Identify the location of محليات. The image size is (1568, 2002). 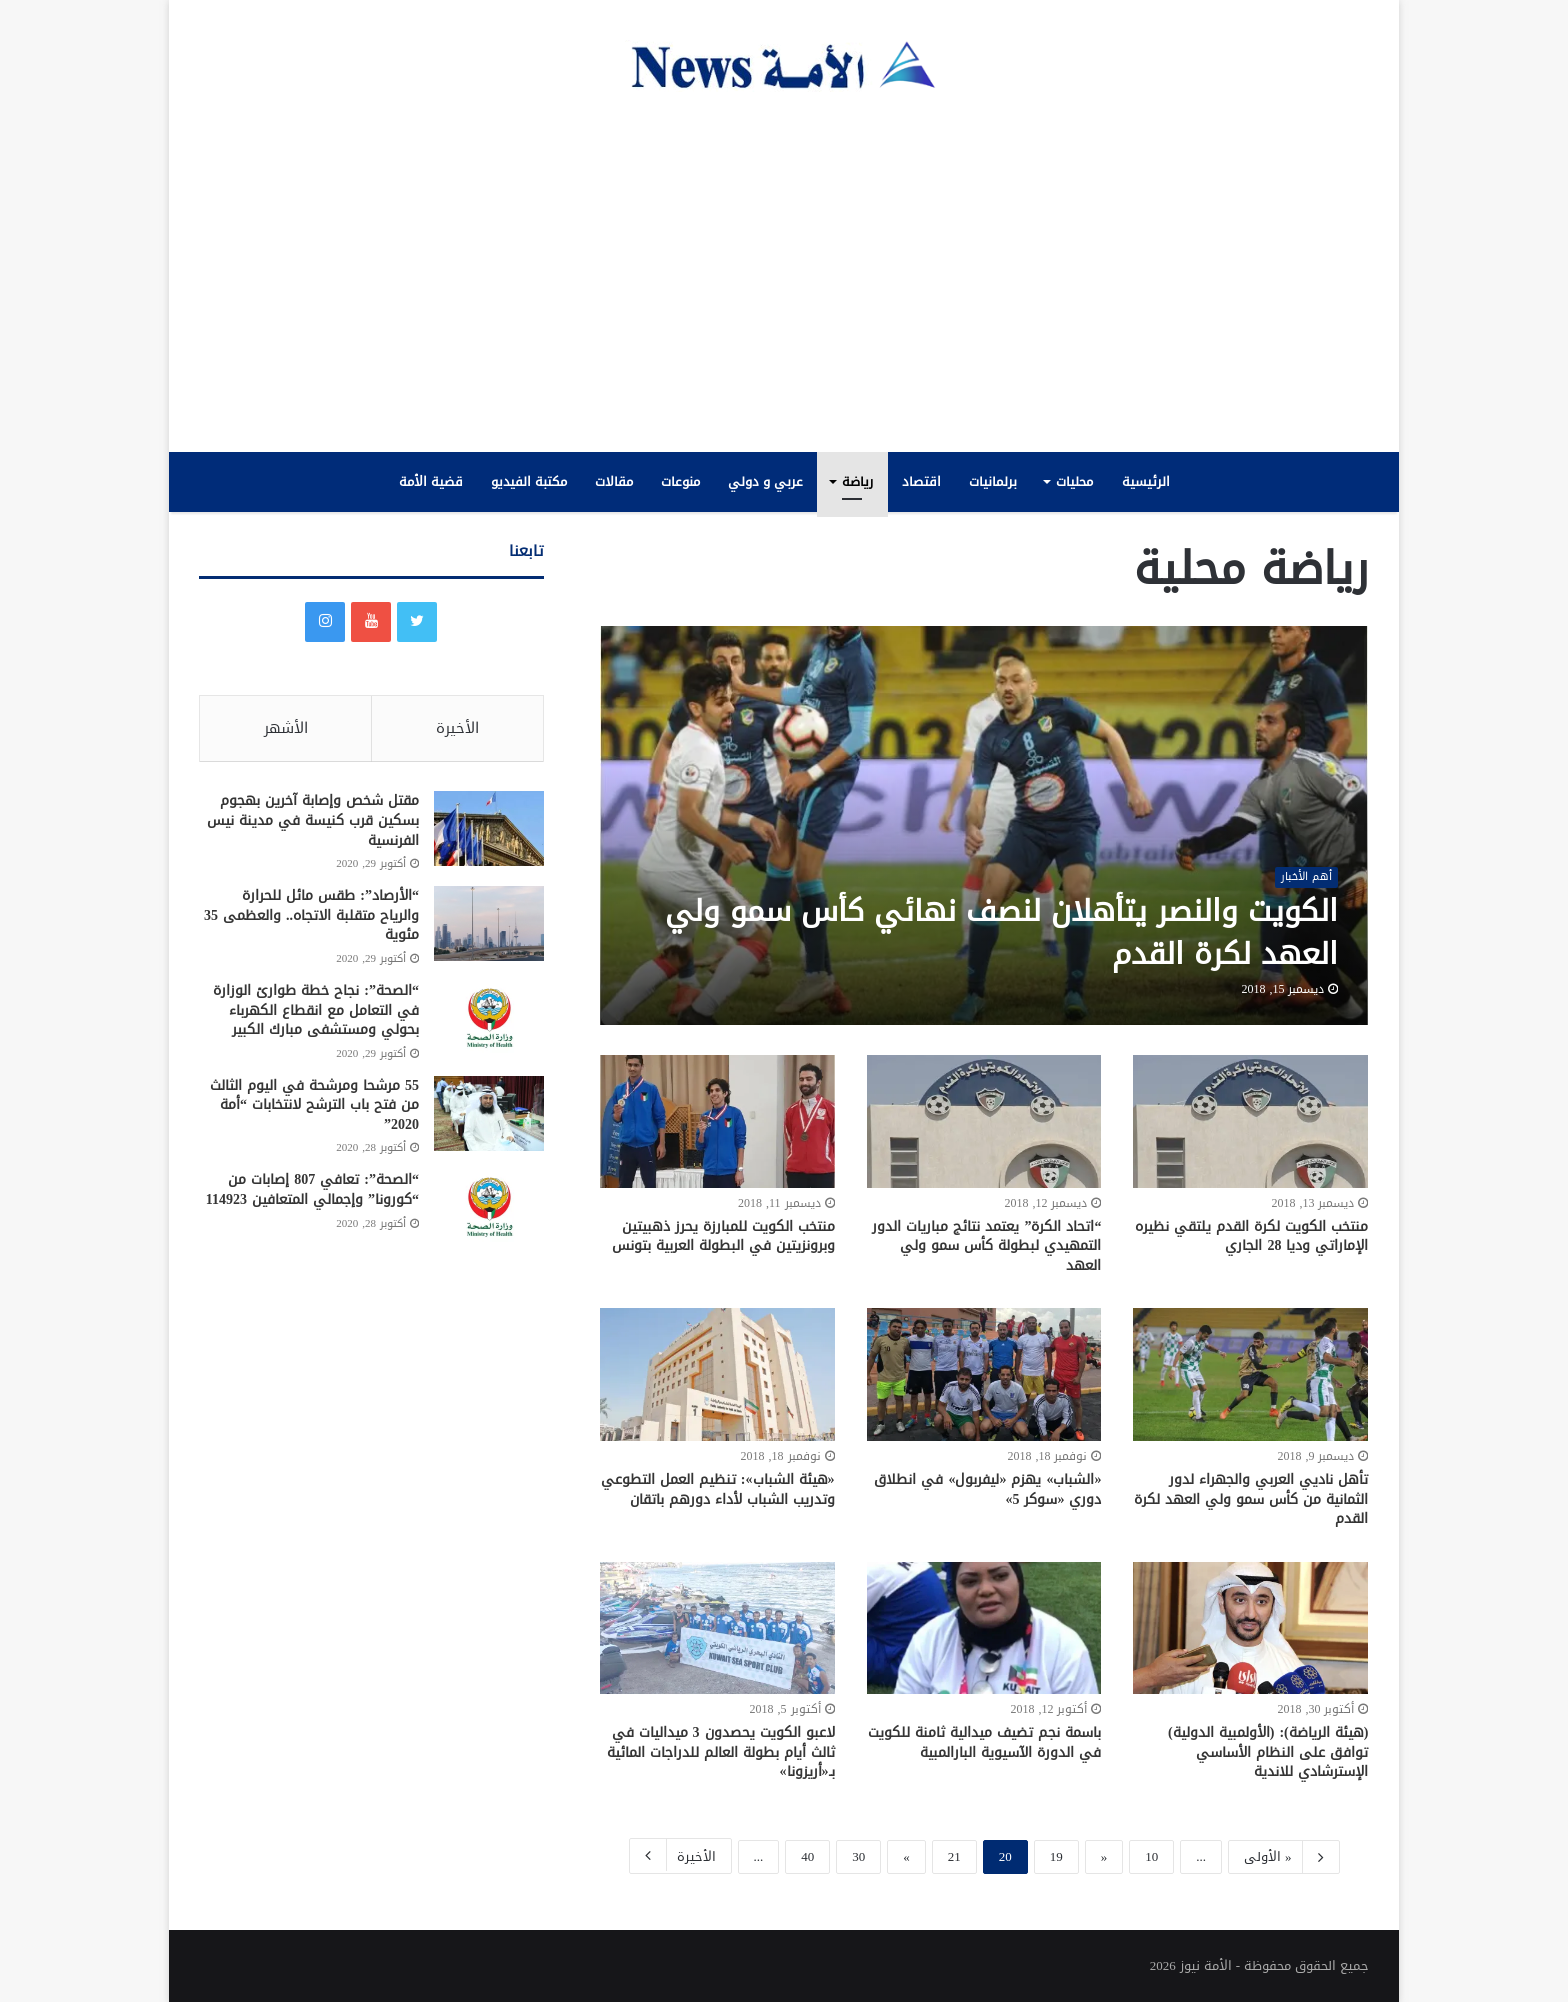
(1074, 481).